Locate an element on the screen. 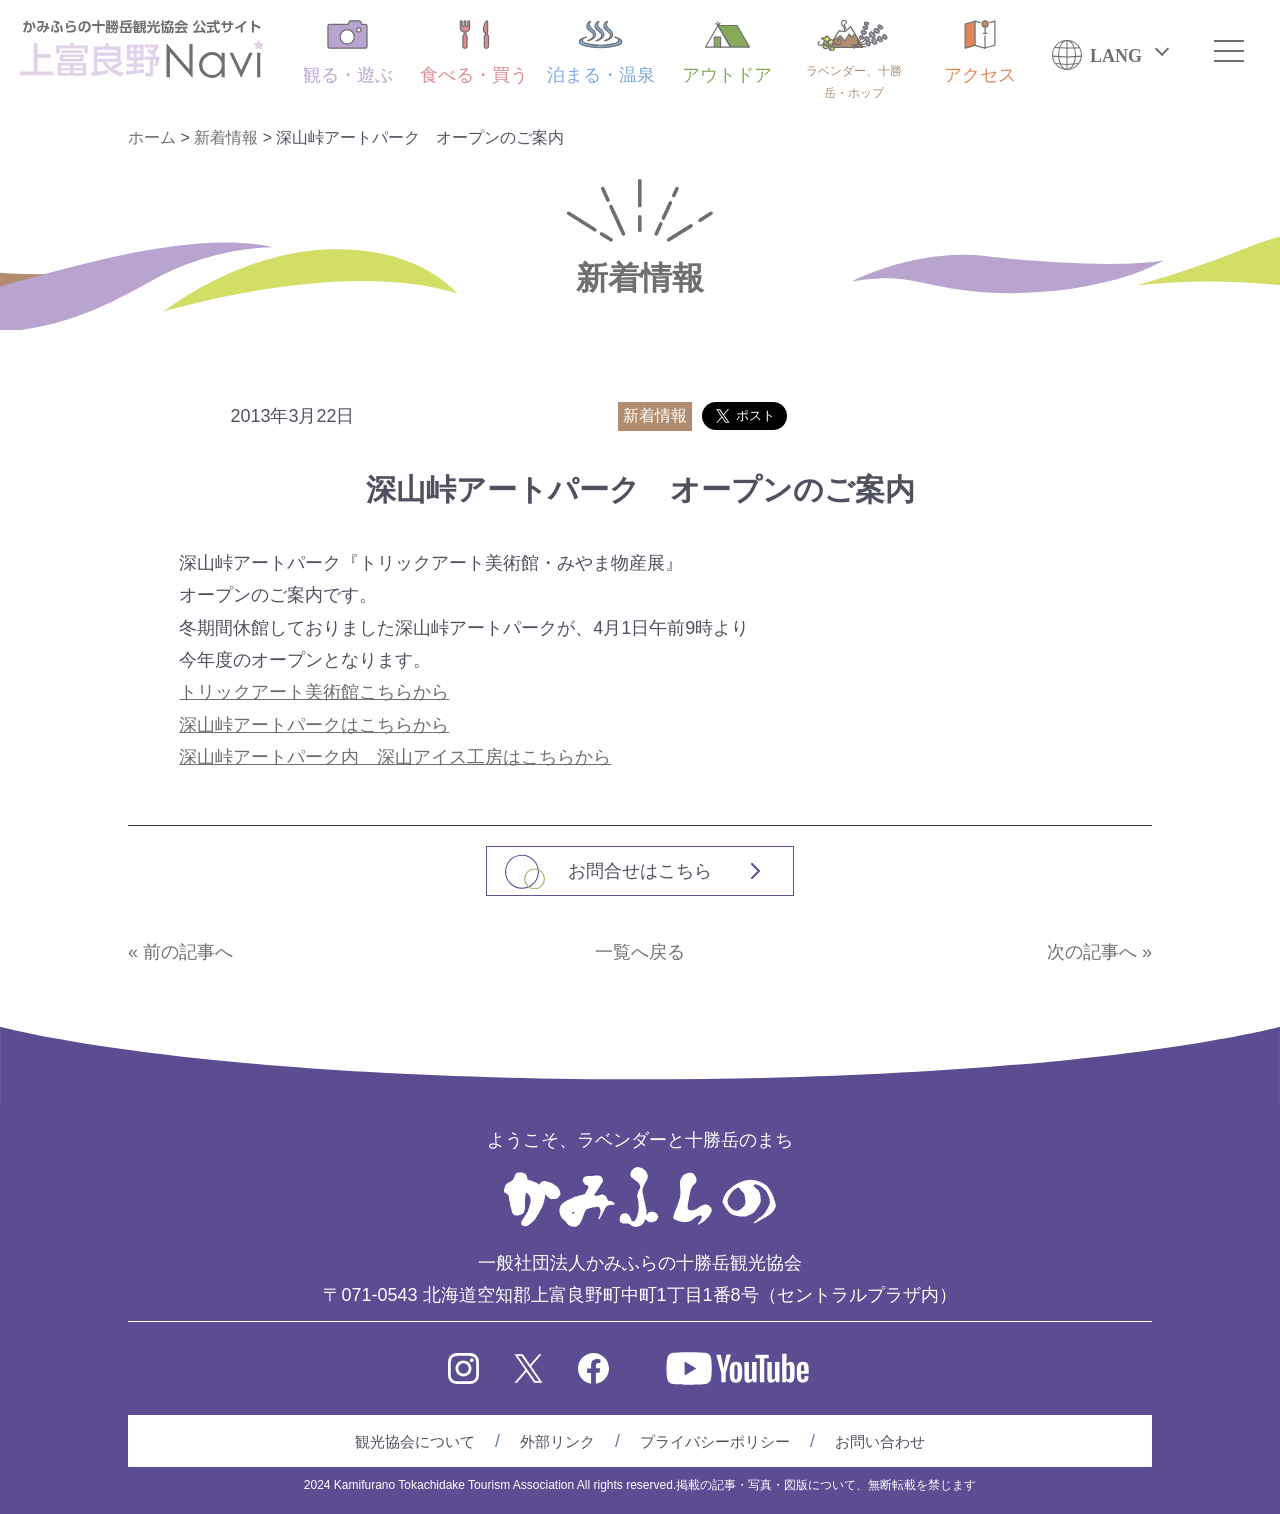  お問合せはこちら is located at coordinates (640, 871).